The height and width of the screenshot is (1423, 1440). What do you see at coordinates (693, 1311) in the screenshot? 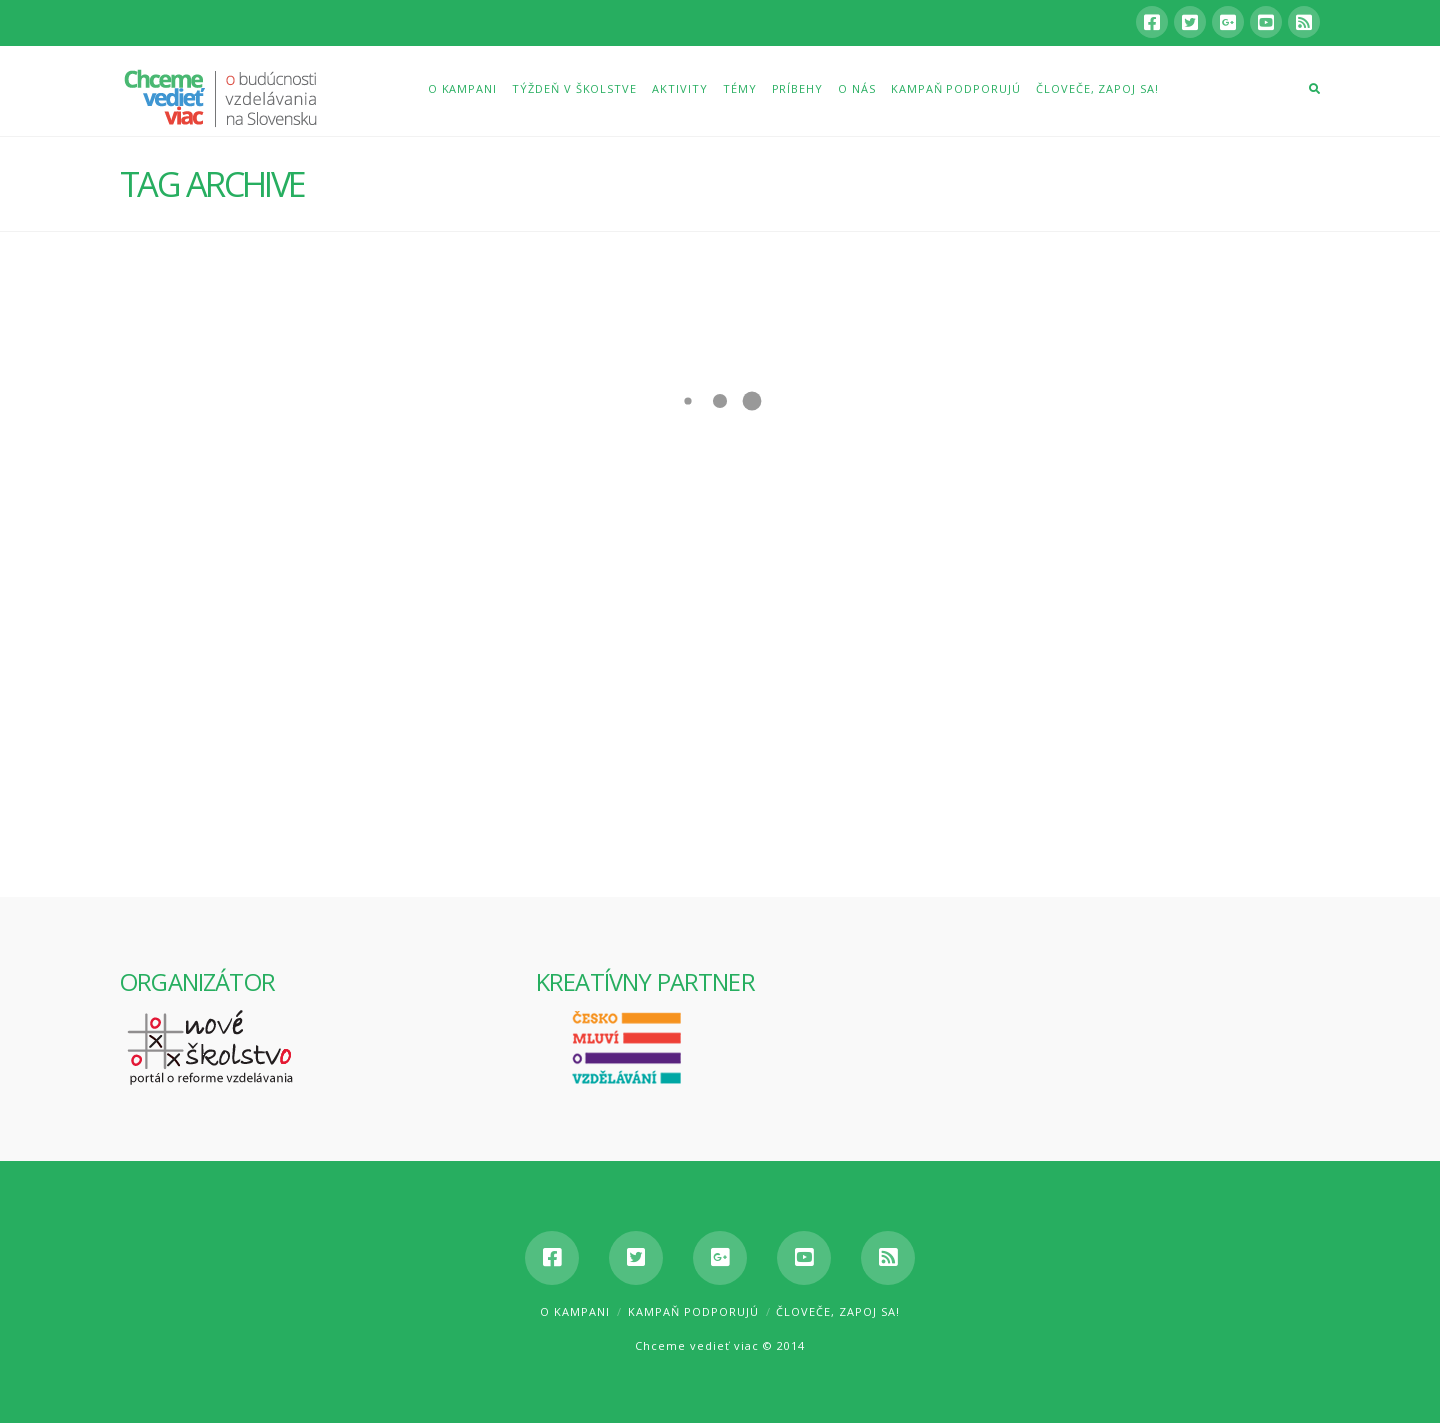
I see `Kampaň podporujú` at bounding box center [693, 1311].